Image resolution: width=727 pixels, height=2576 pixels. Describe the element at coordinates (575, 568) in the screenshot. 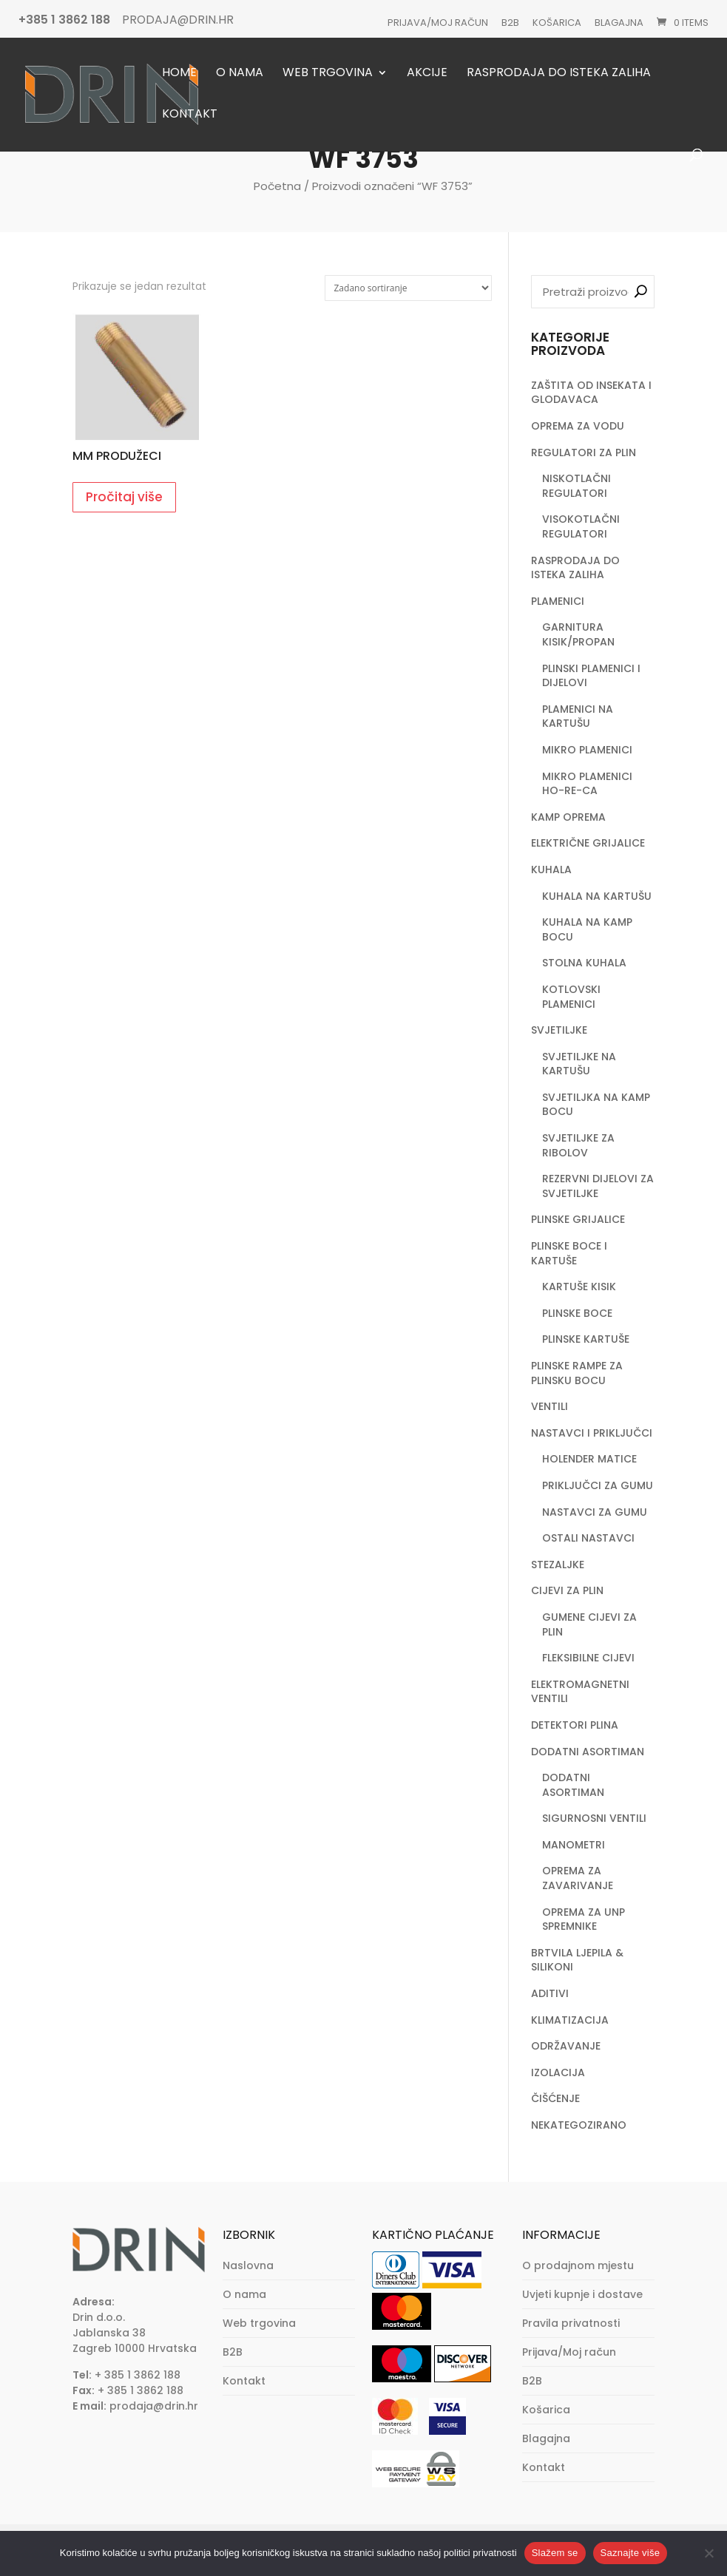

I see `RASPRODAJA DO ISTEKA ZALIHA` at that location.